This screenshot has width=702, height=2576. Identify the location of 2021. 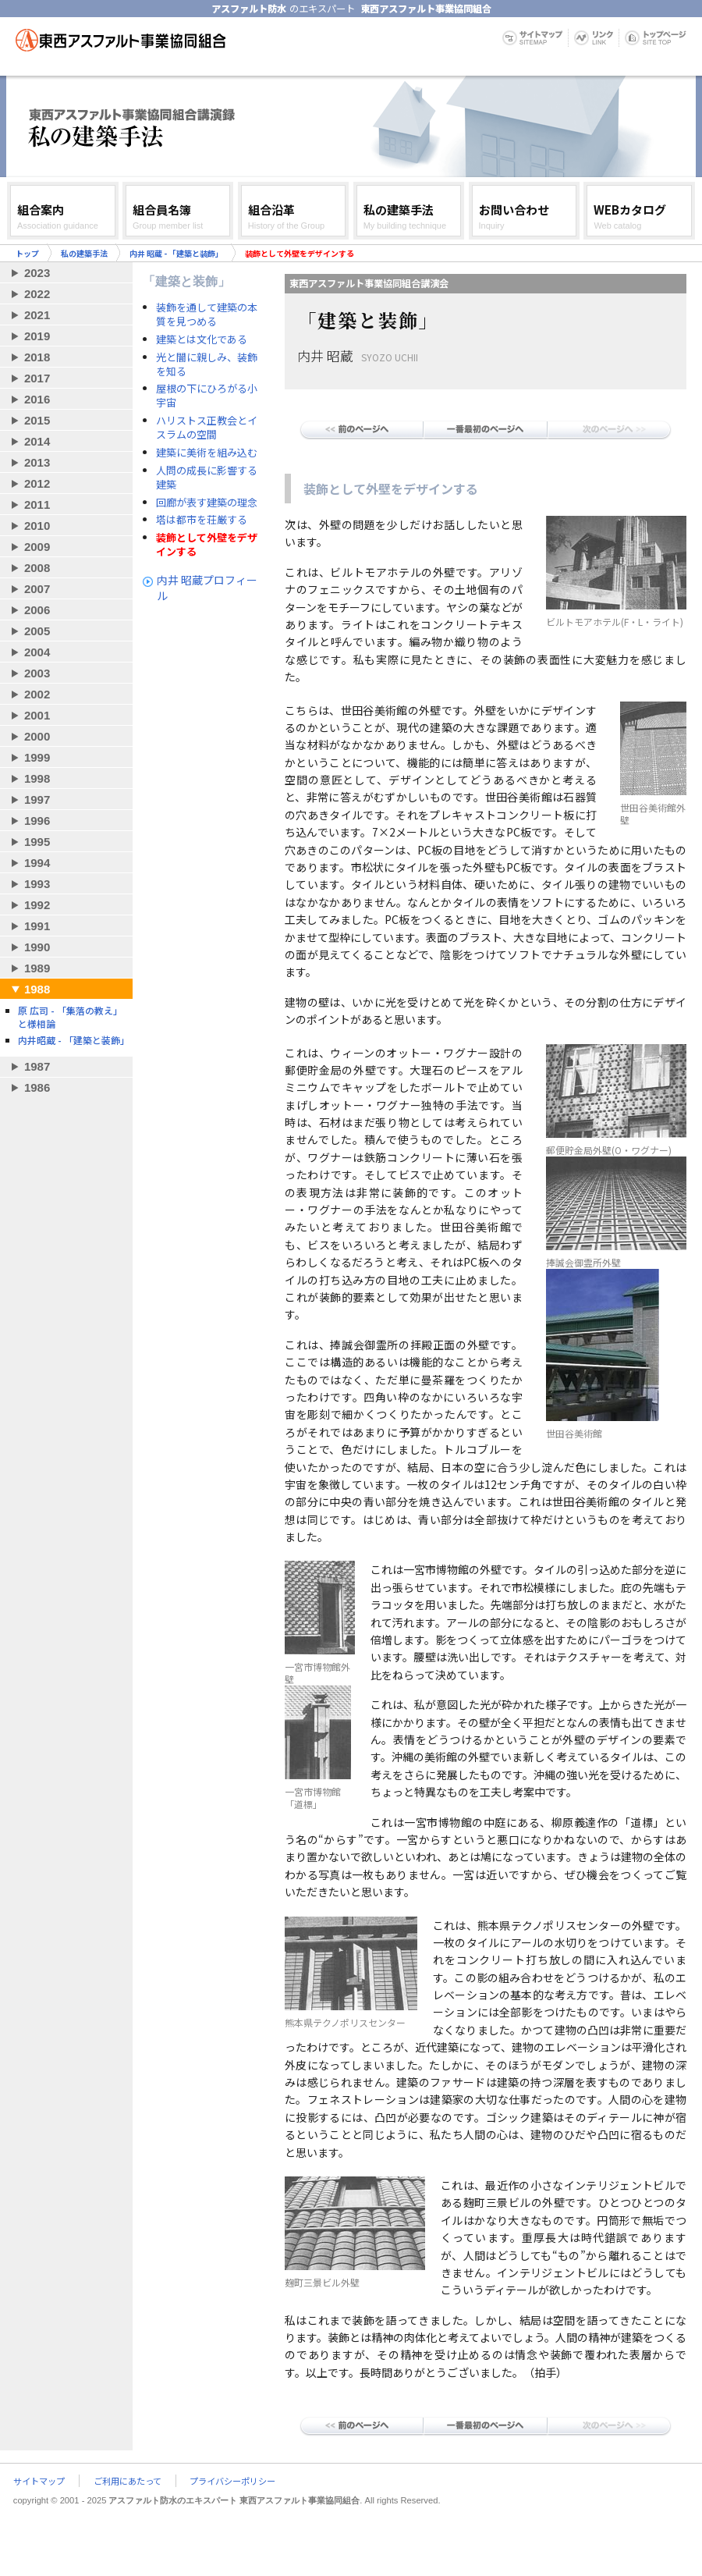
(37, 315).